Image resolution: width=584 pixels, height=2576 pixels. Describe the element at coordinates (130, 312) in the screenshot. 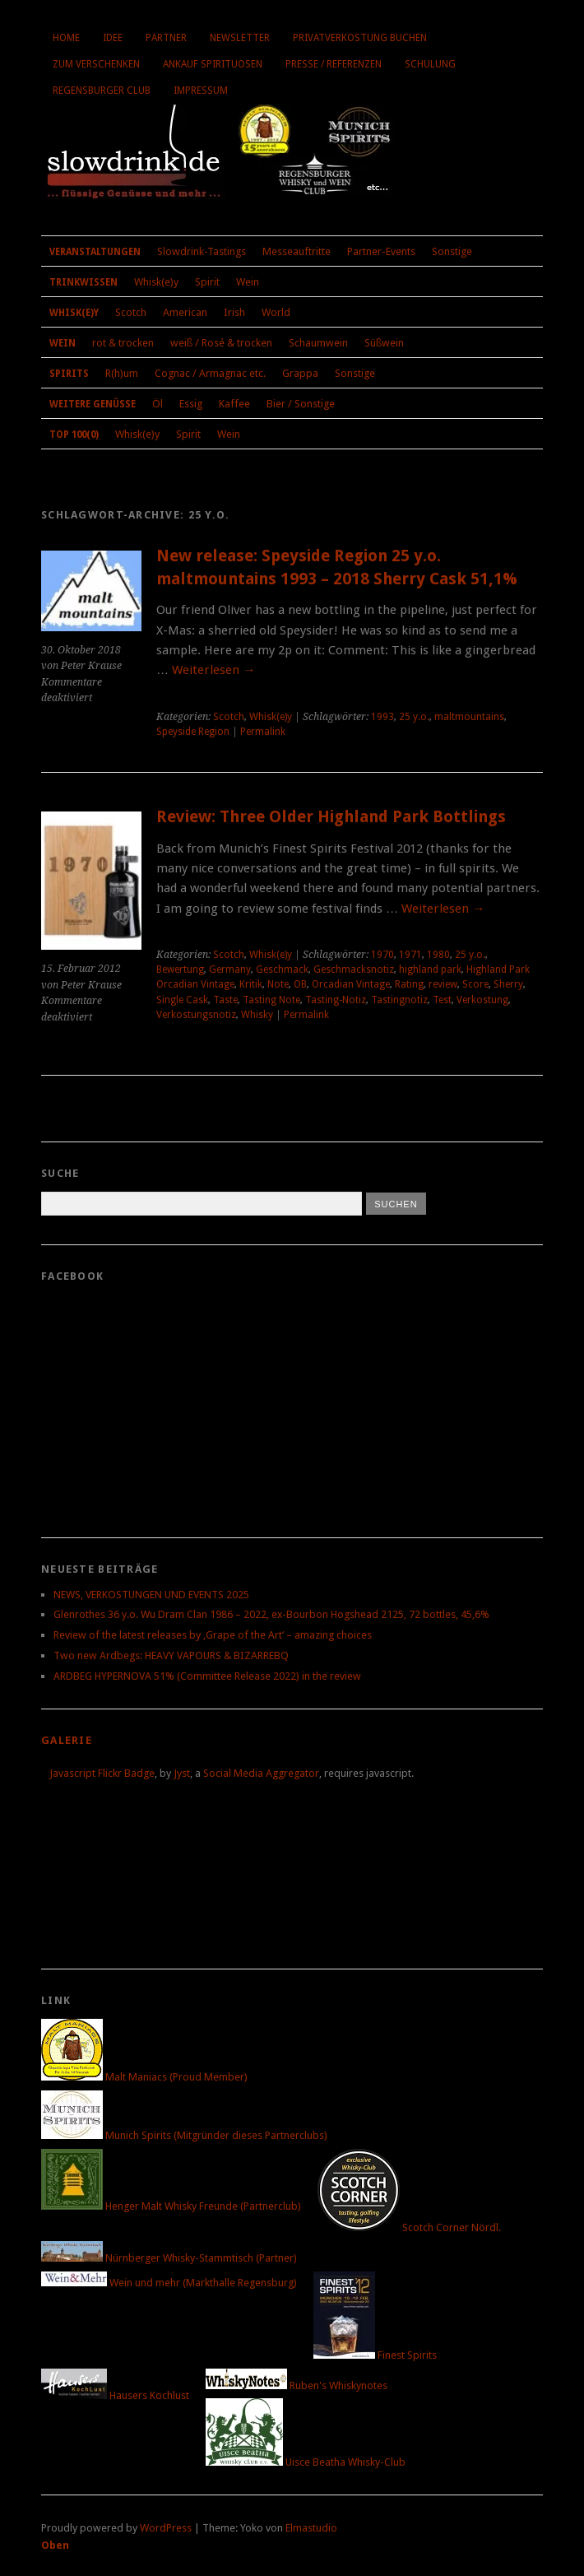

I see `Scotch` at that location.